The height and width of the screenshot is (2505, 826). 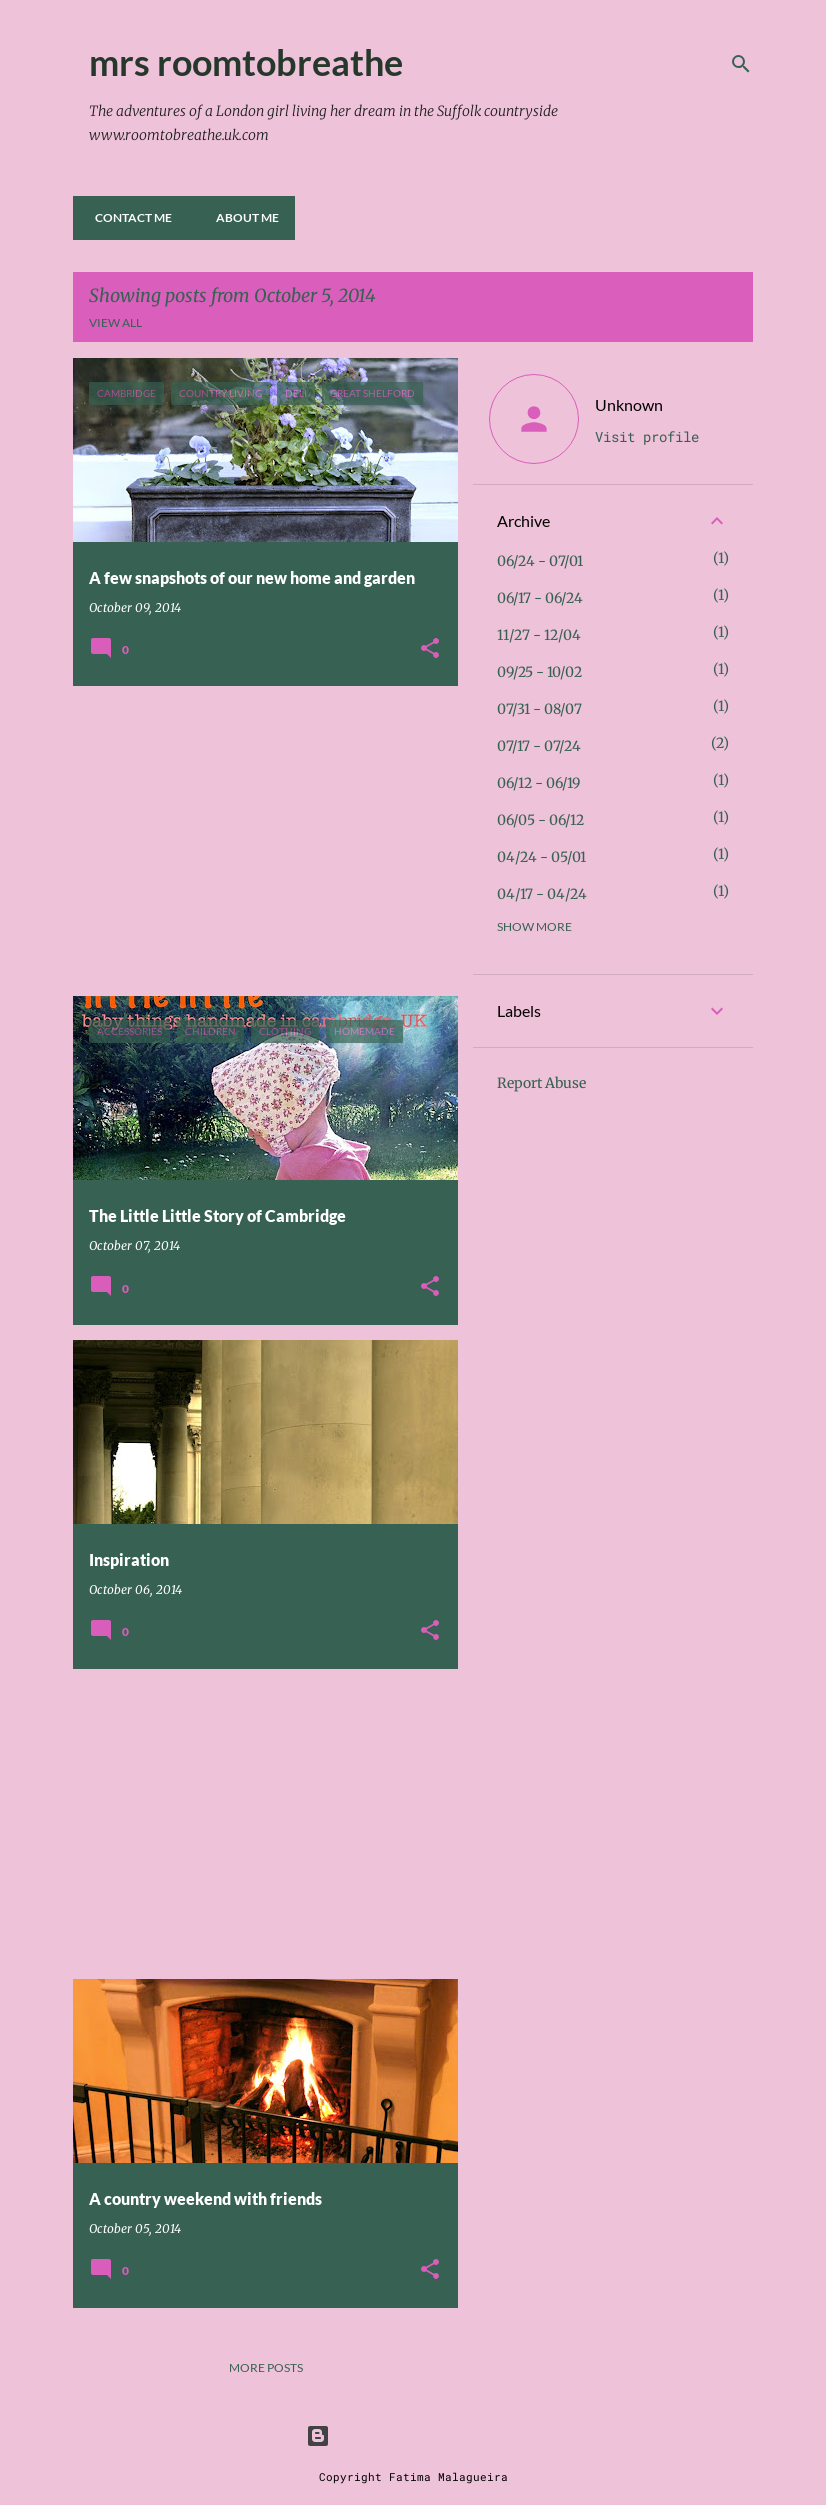 I want to click on 06/17 - 06/24, so click(x=540, y=598).